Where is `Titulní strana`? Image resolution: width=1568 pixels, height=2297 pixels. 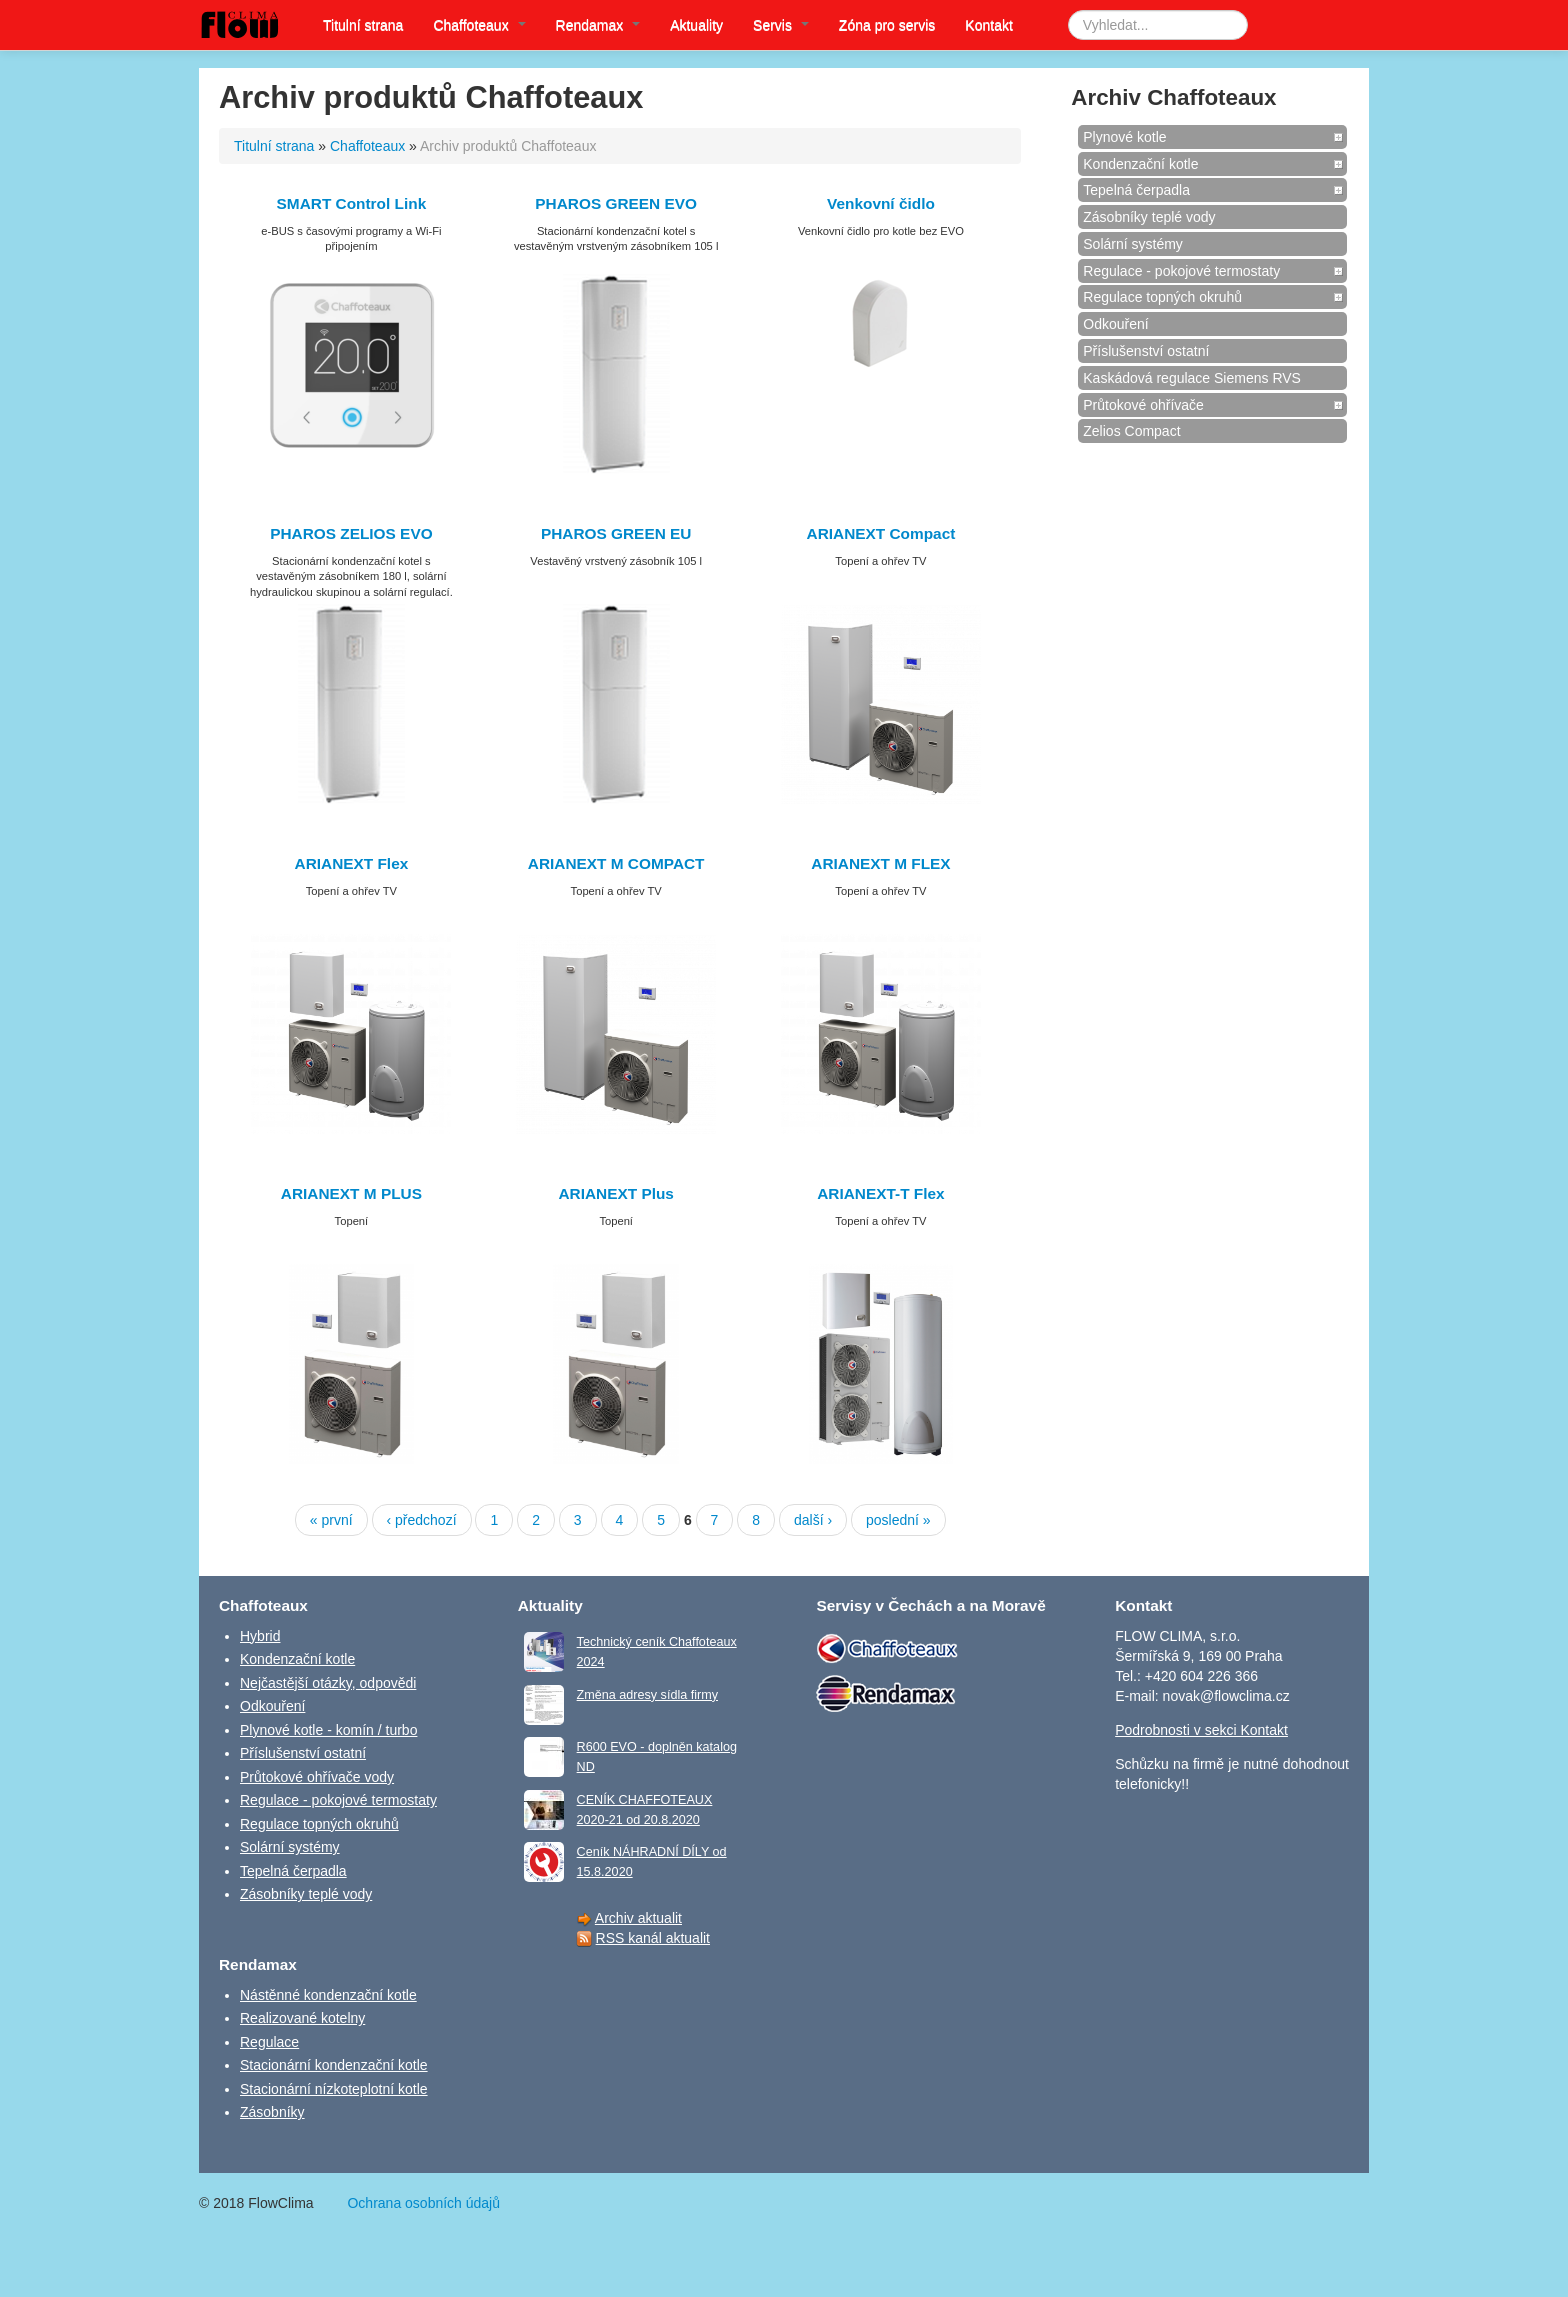
Titulní strana is located at coordinates (363, 25).